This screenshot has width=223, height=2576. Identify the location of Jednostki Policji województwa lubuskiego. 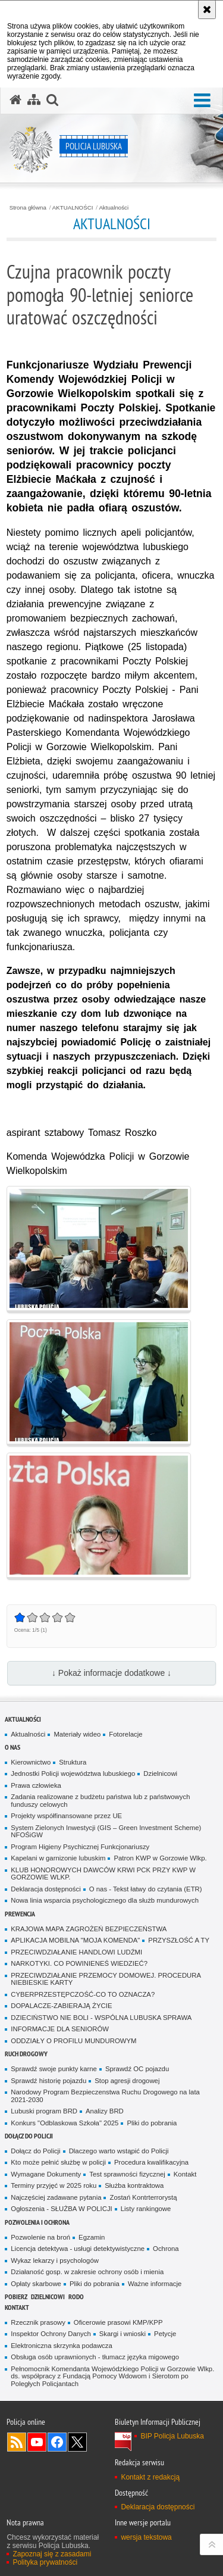
(73, 1773).